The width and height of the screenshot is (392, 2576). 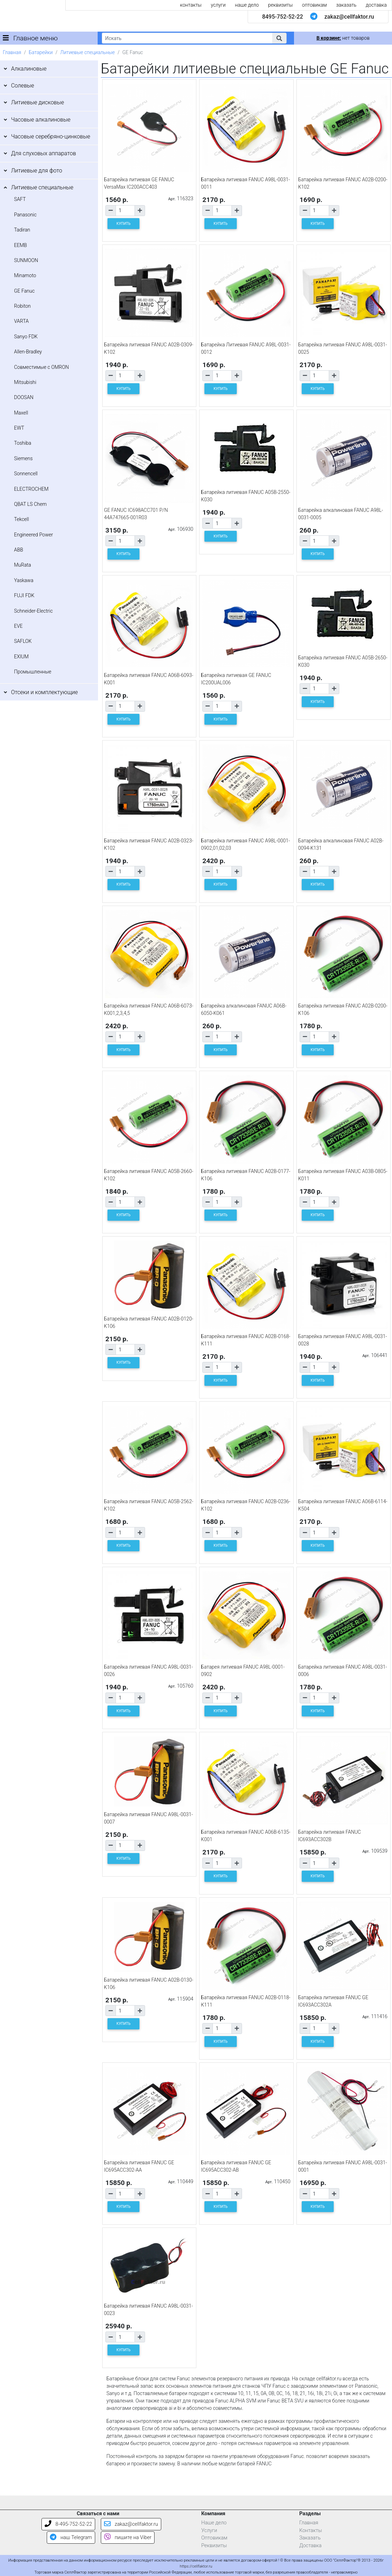 I want to click on заказать, so click(x=346, y=5).